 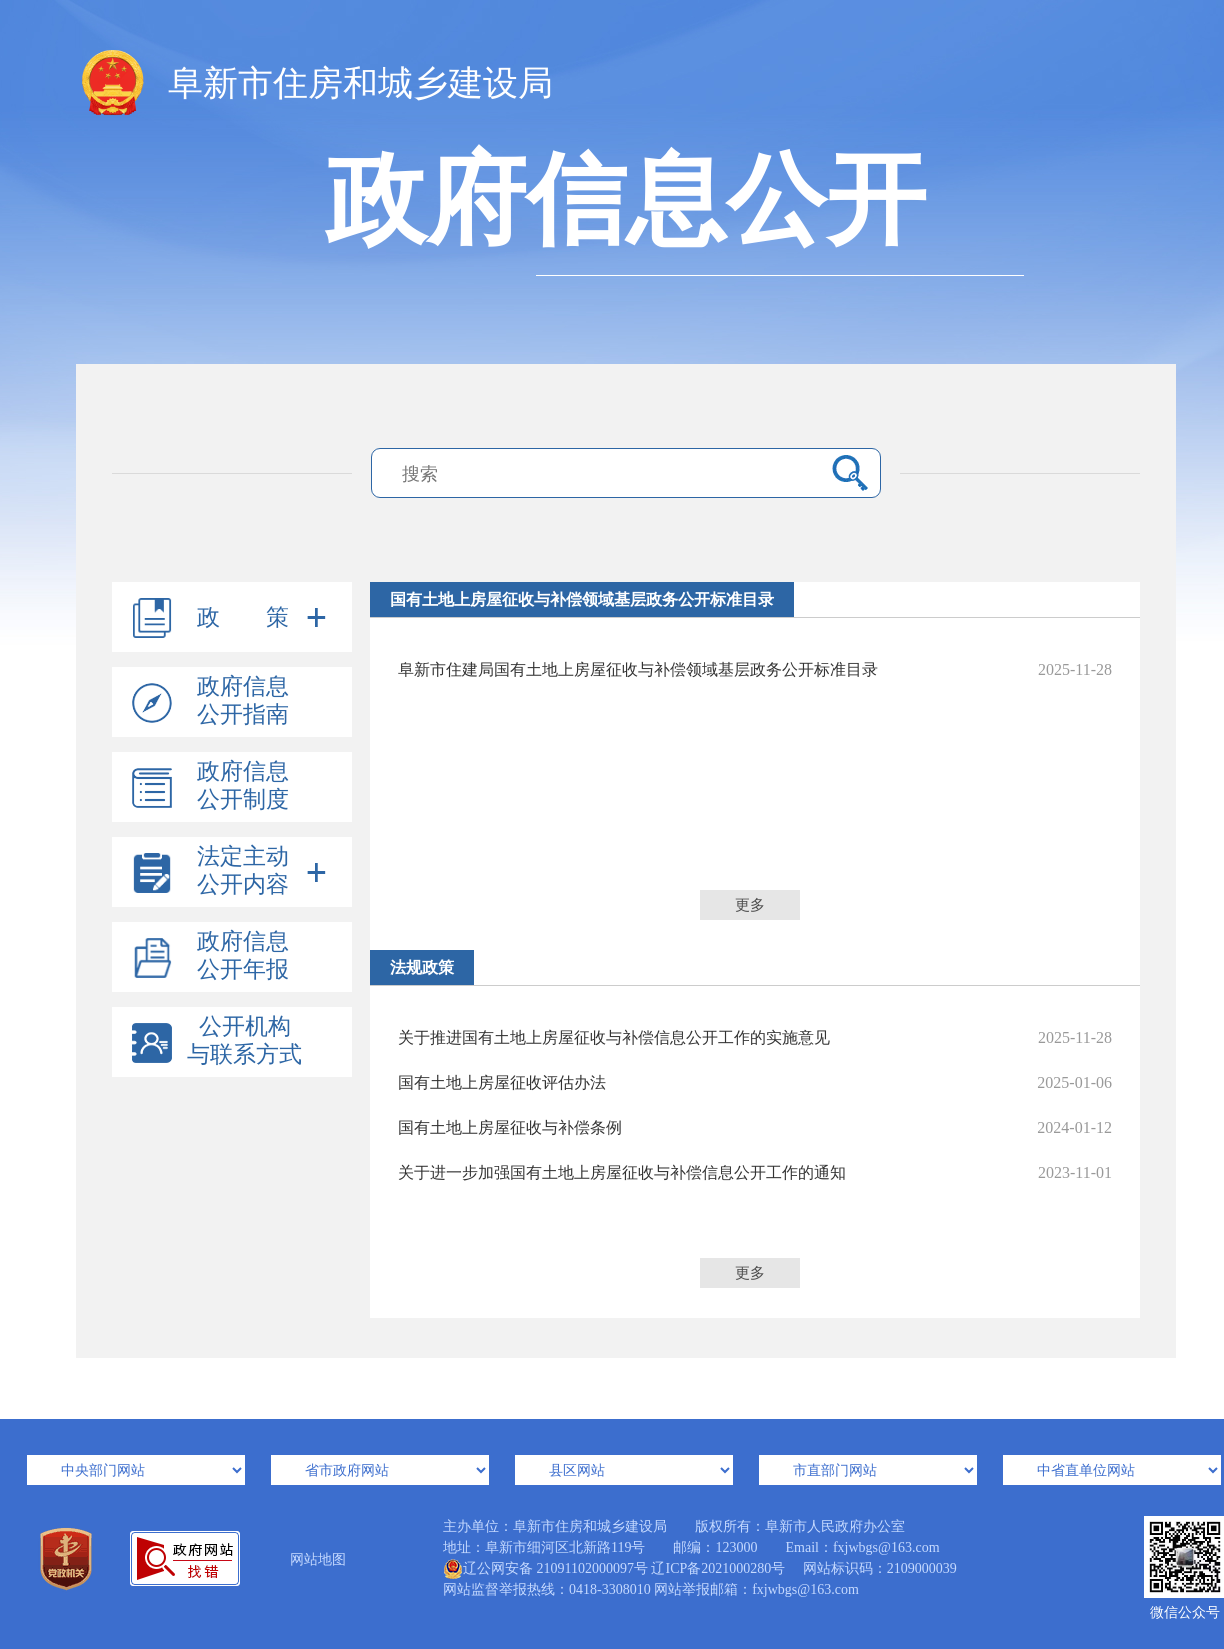 I want to click on 网站地图, so click(x=318, y=1559).